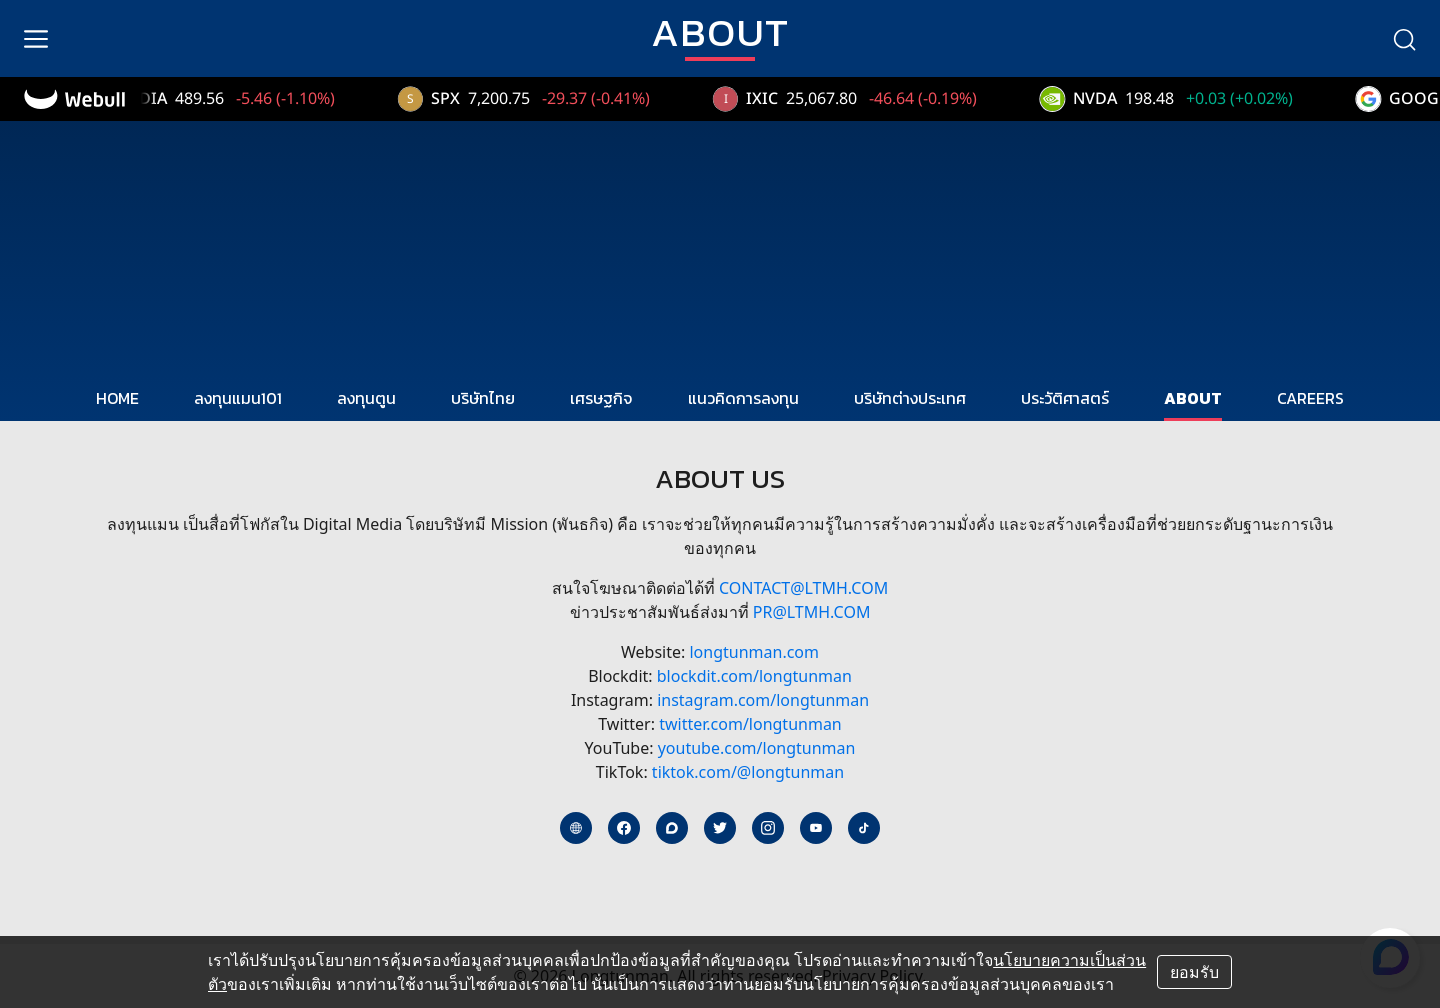 This screenshot has height=1008, width=1440. Describe the element at coordinates (366, 398) in the screenshot. I see `ลงทุนตูน` at that location.